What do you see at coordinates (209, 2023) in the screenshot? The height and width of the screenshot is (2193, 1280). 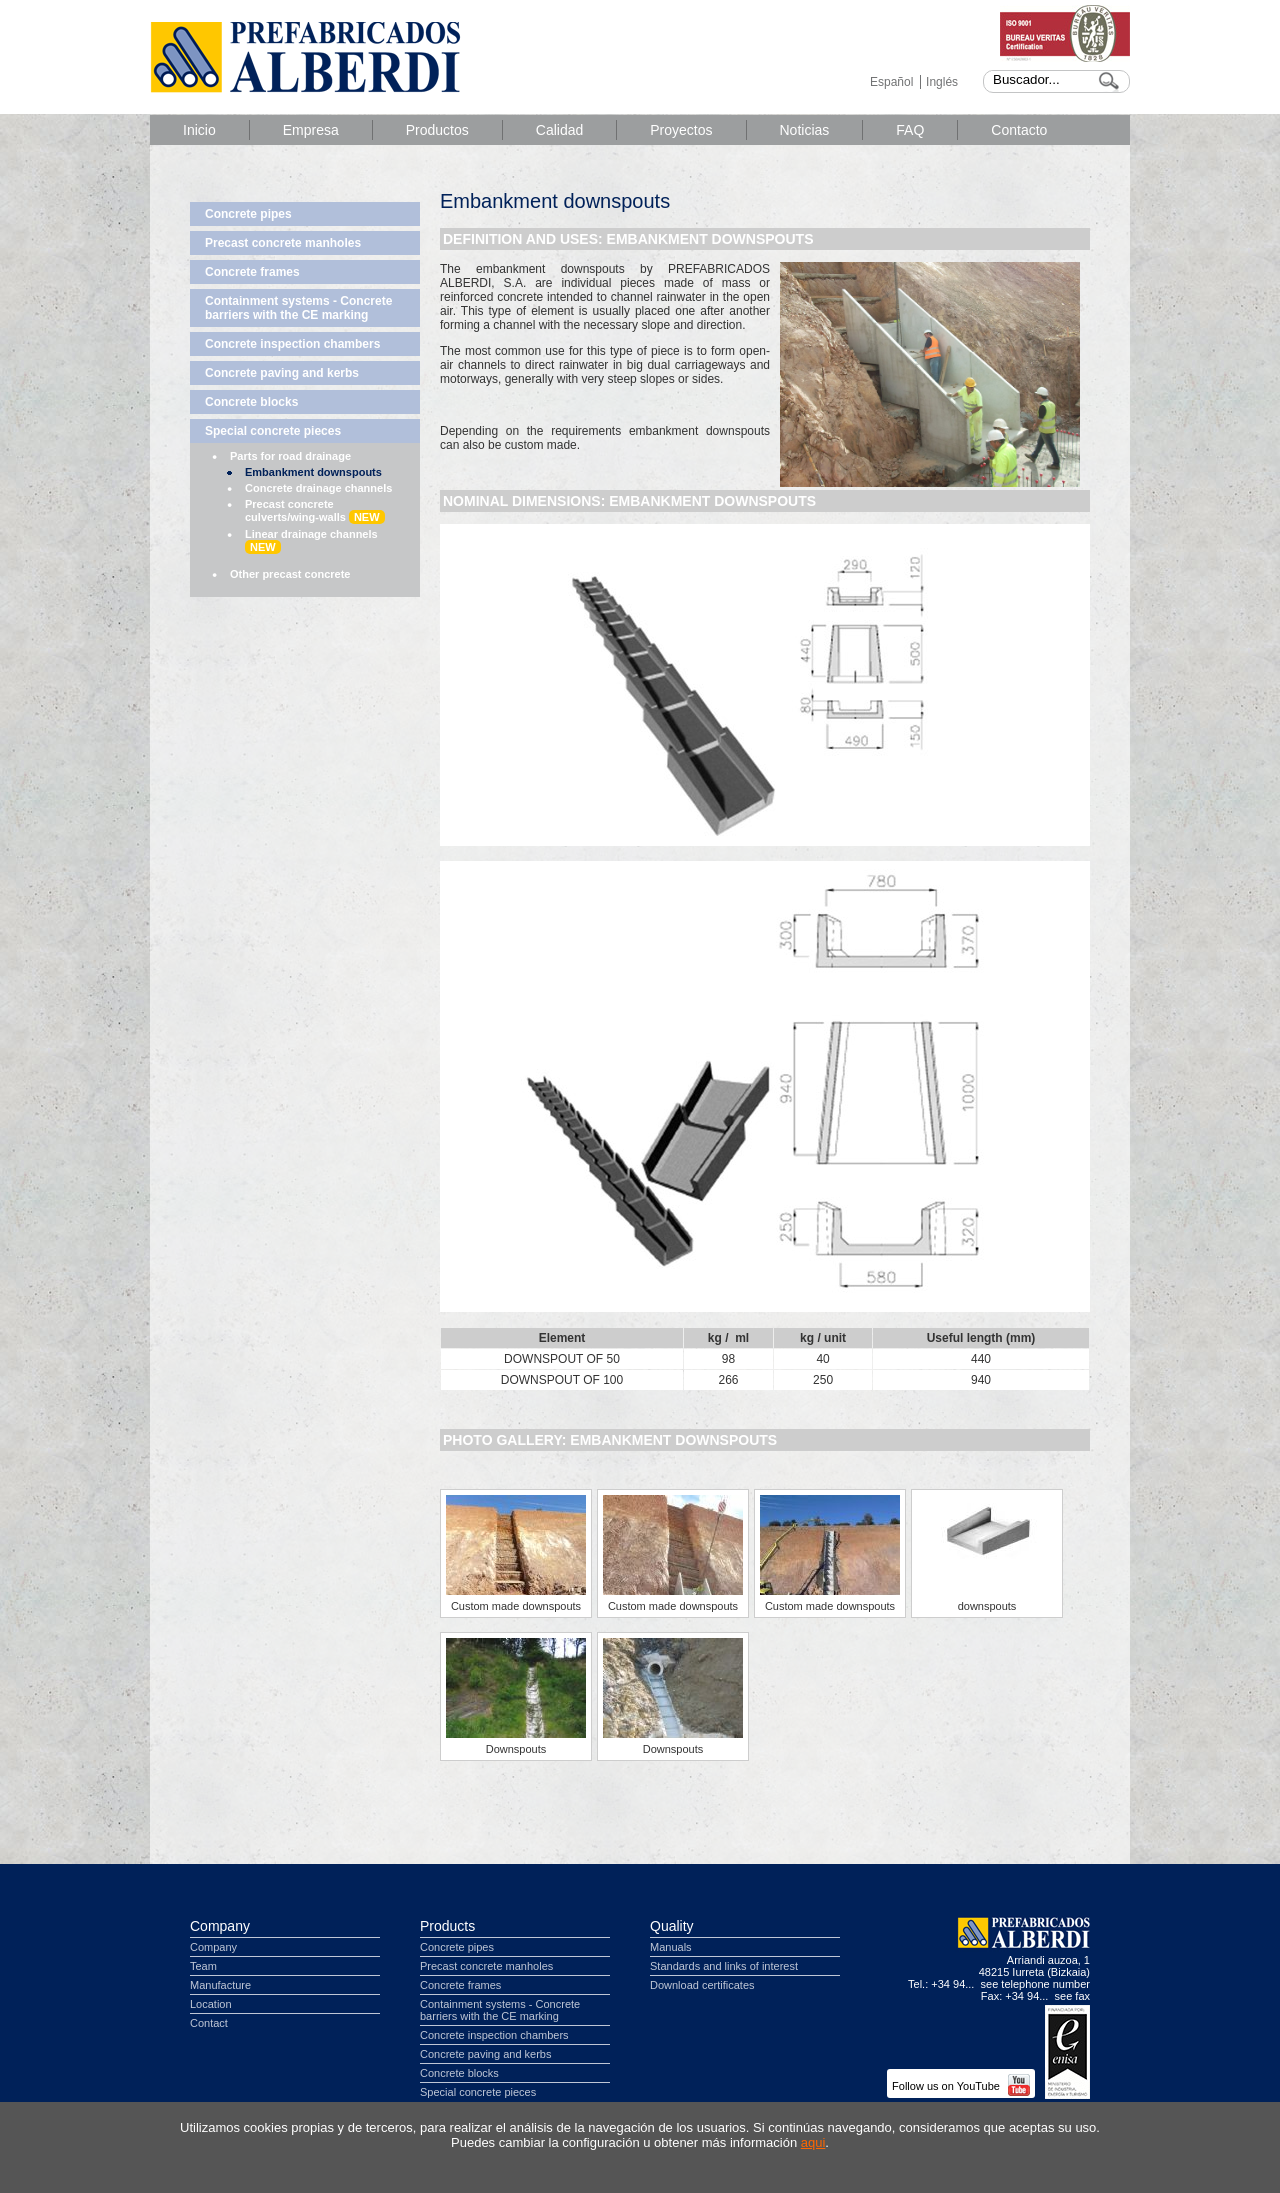 I see `Contact` at bounding box center [209, 2023].